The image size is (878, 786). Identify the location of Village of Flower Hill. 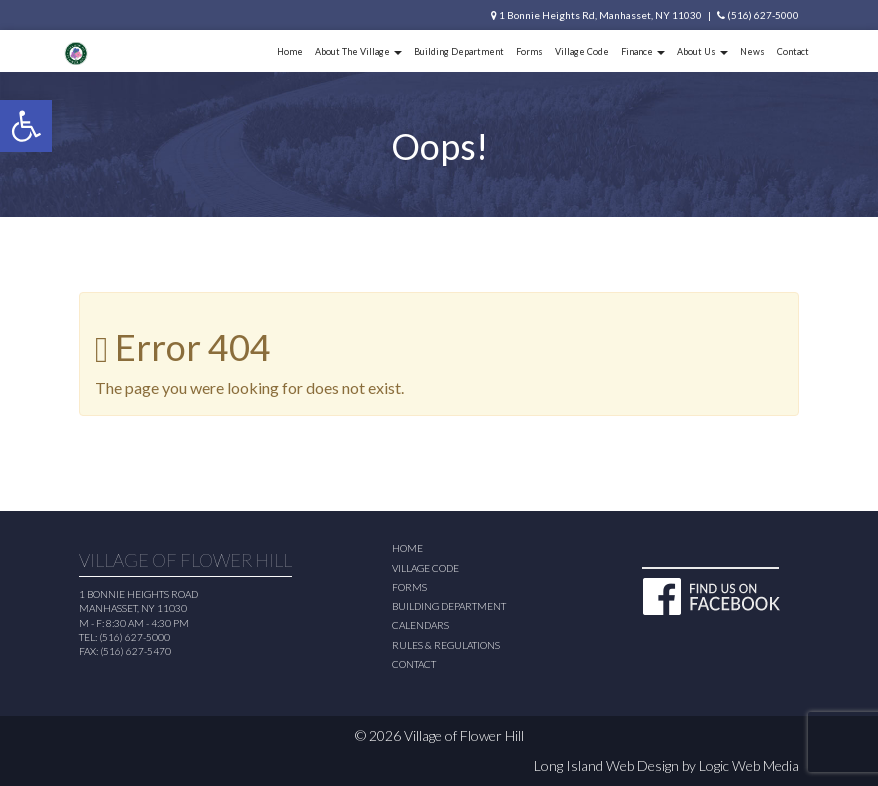
(464, 735).